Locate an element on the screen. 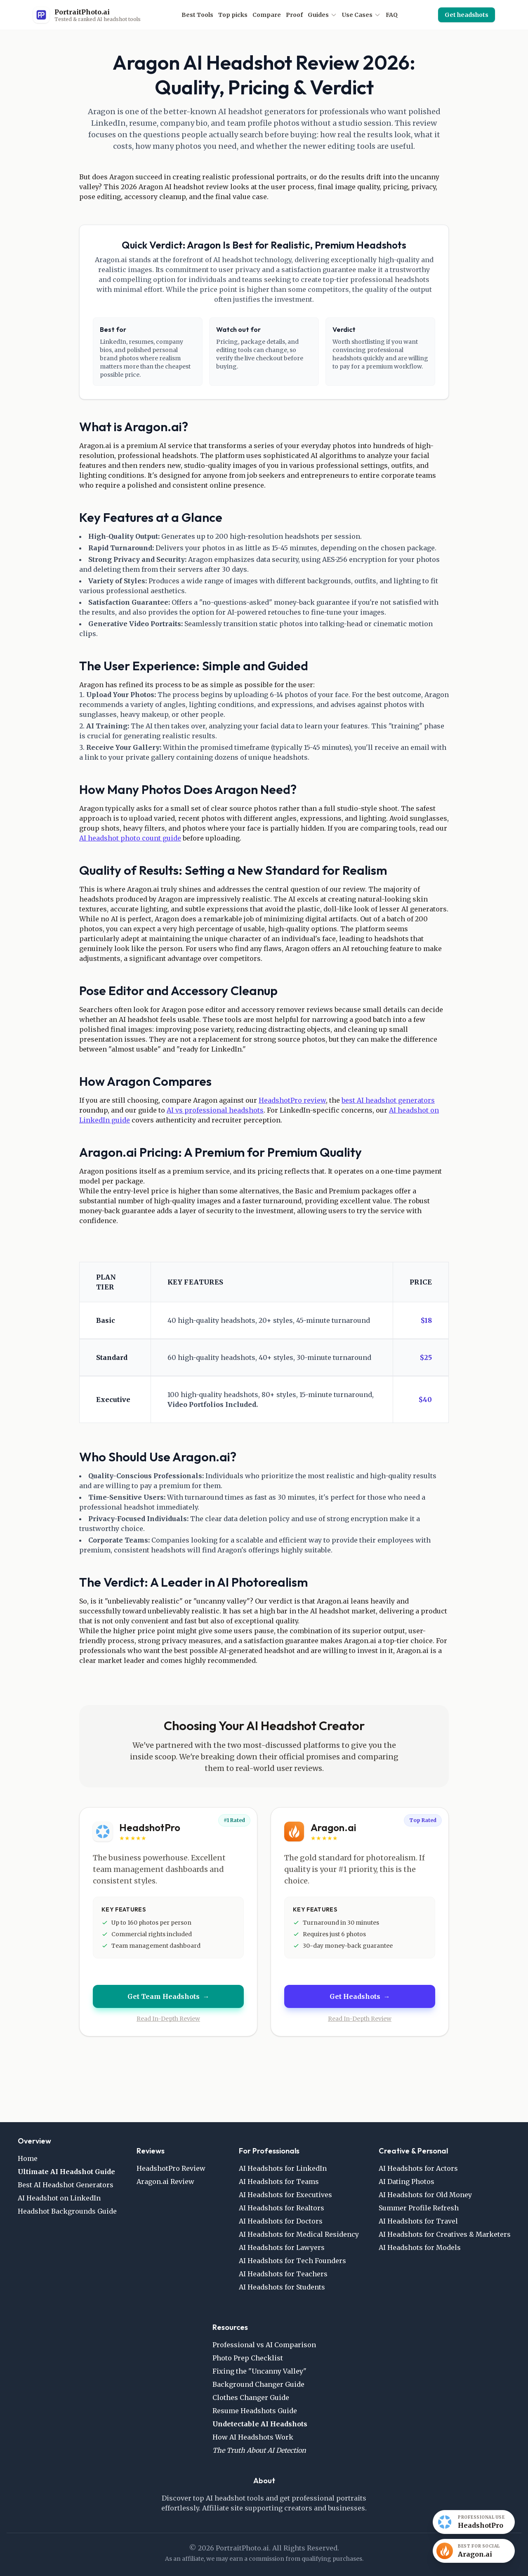 The height and width of the screenshot is (2576, 528). AI Headshots for Students is located at coordinates (282, 2287).